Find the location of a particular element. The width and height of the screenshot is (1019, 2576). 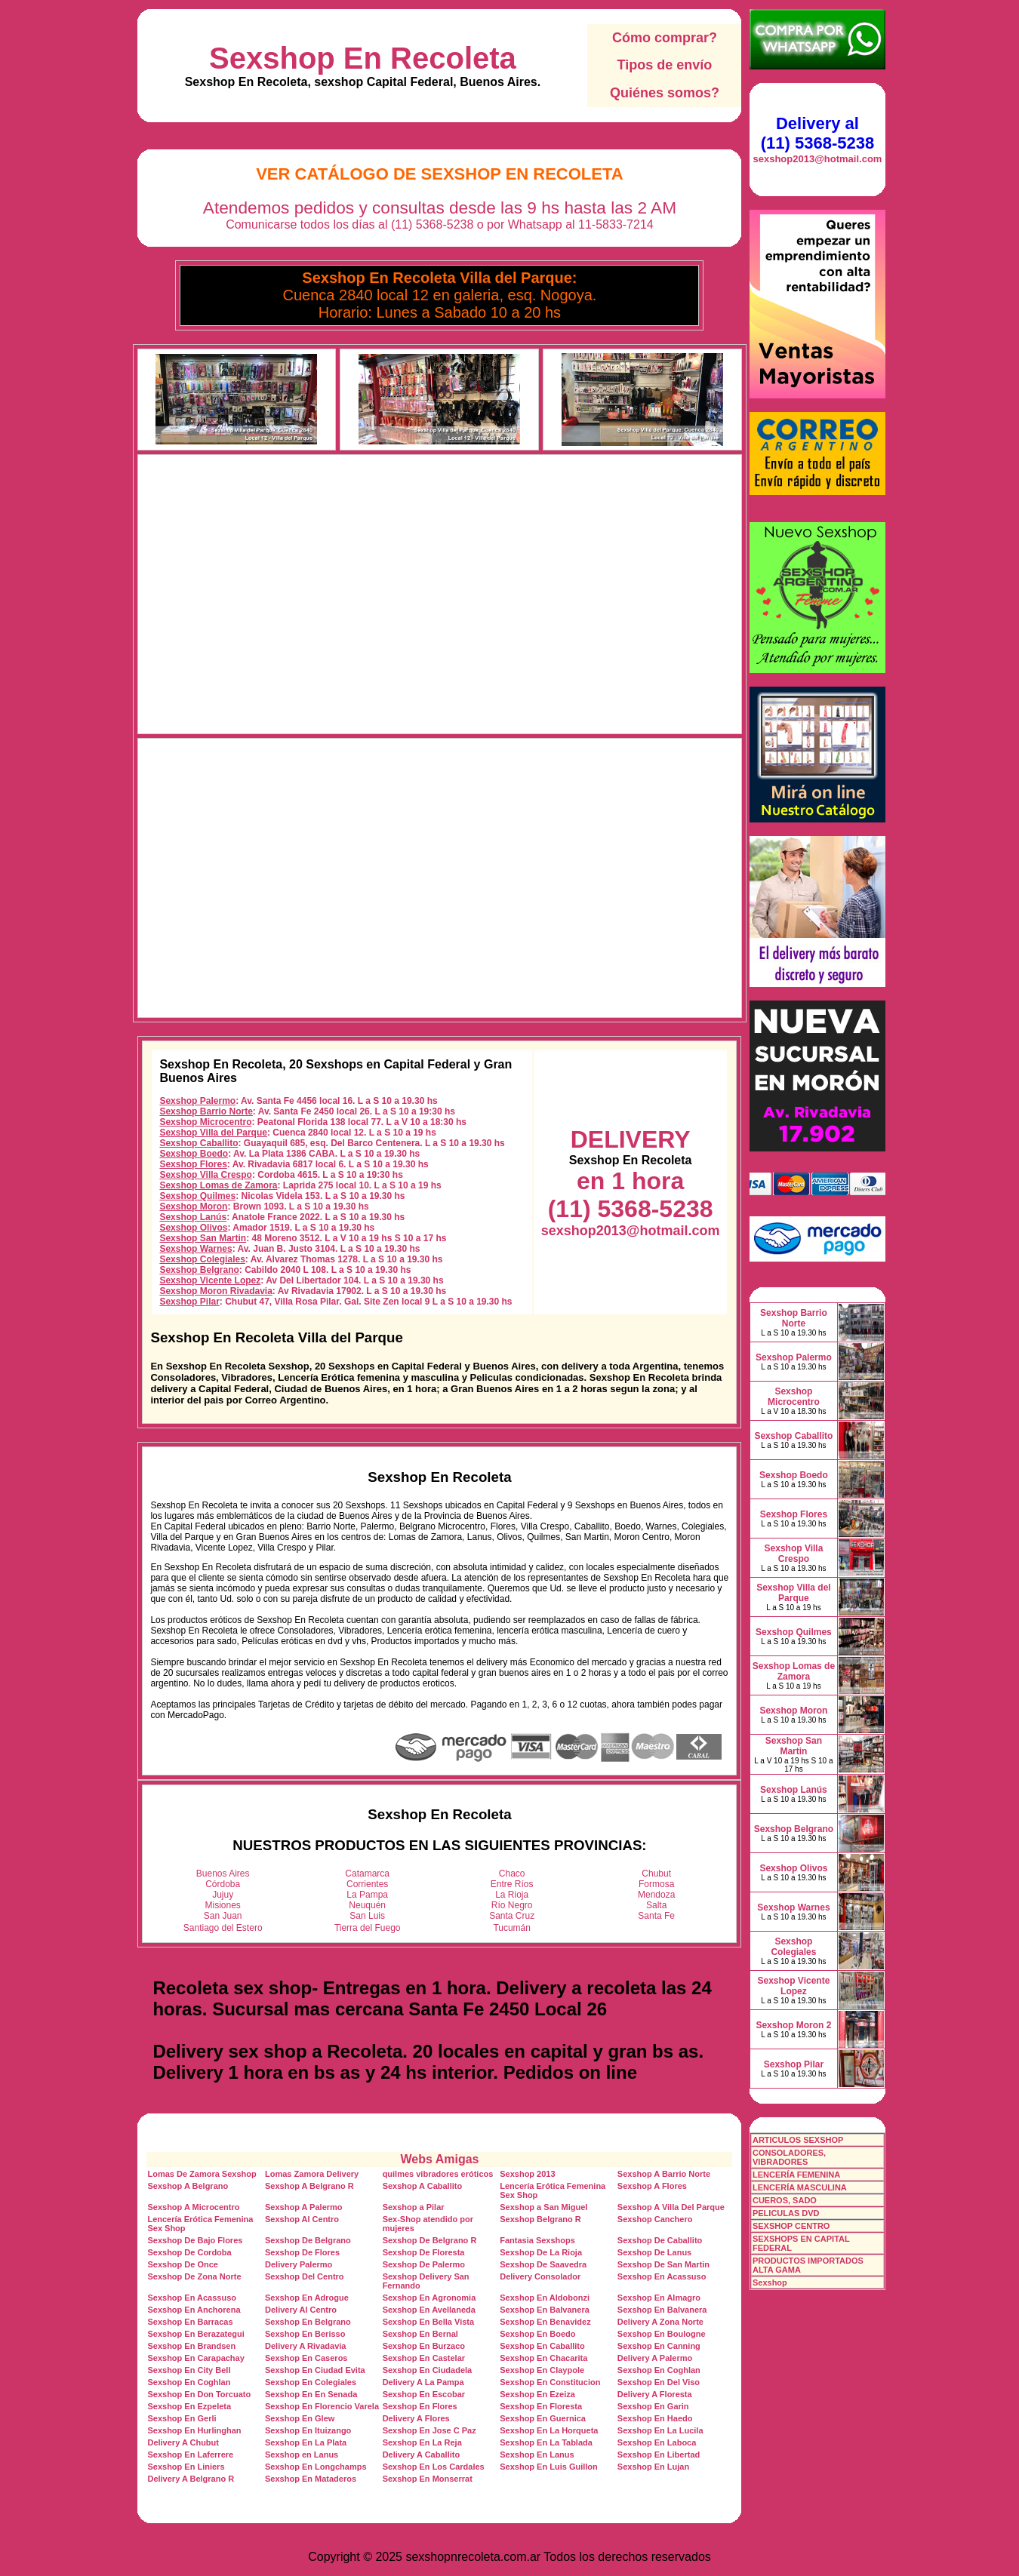

Delivery Palermo is located at coordinates (298, 2264).